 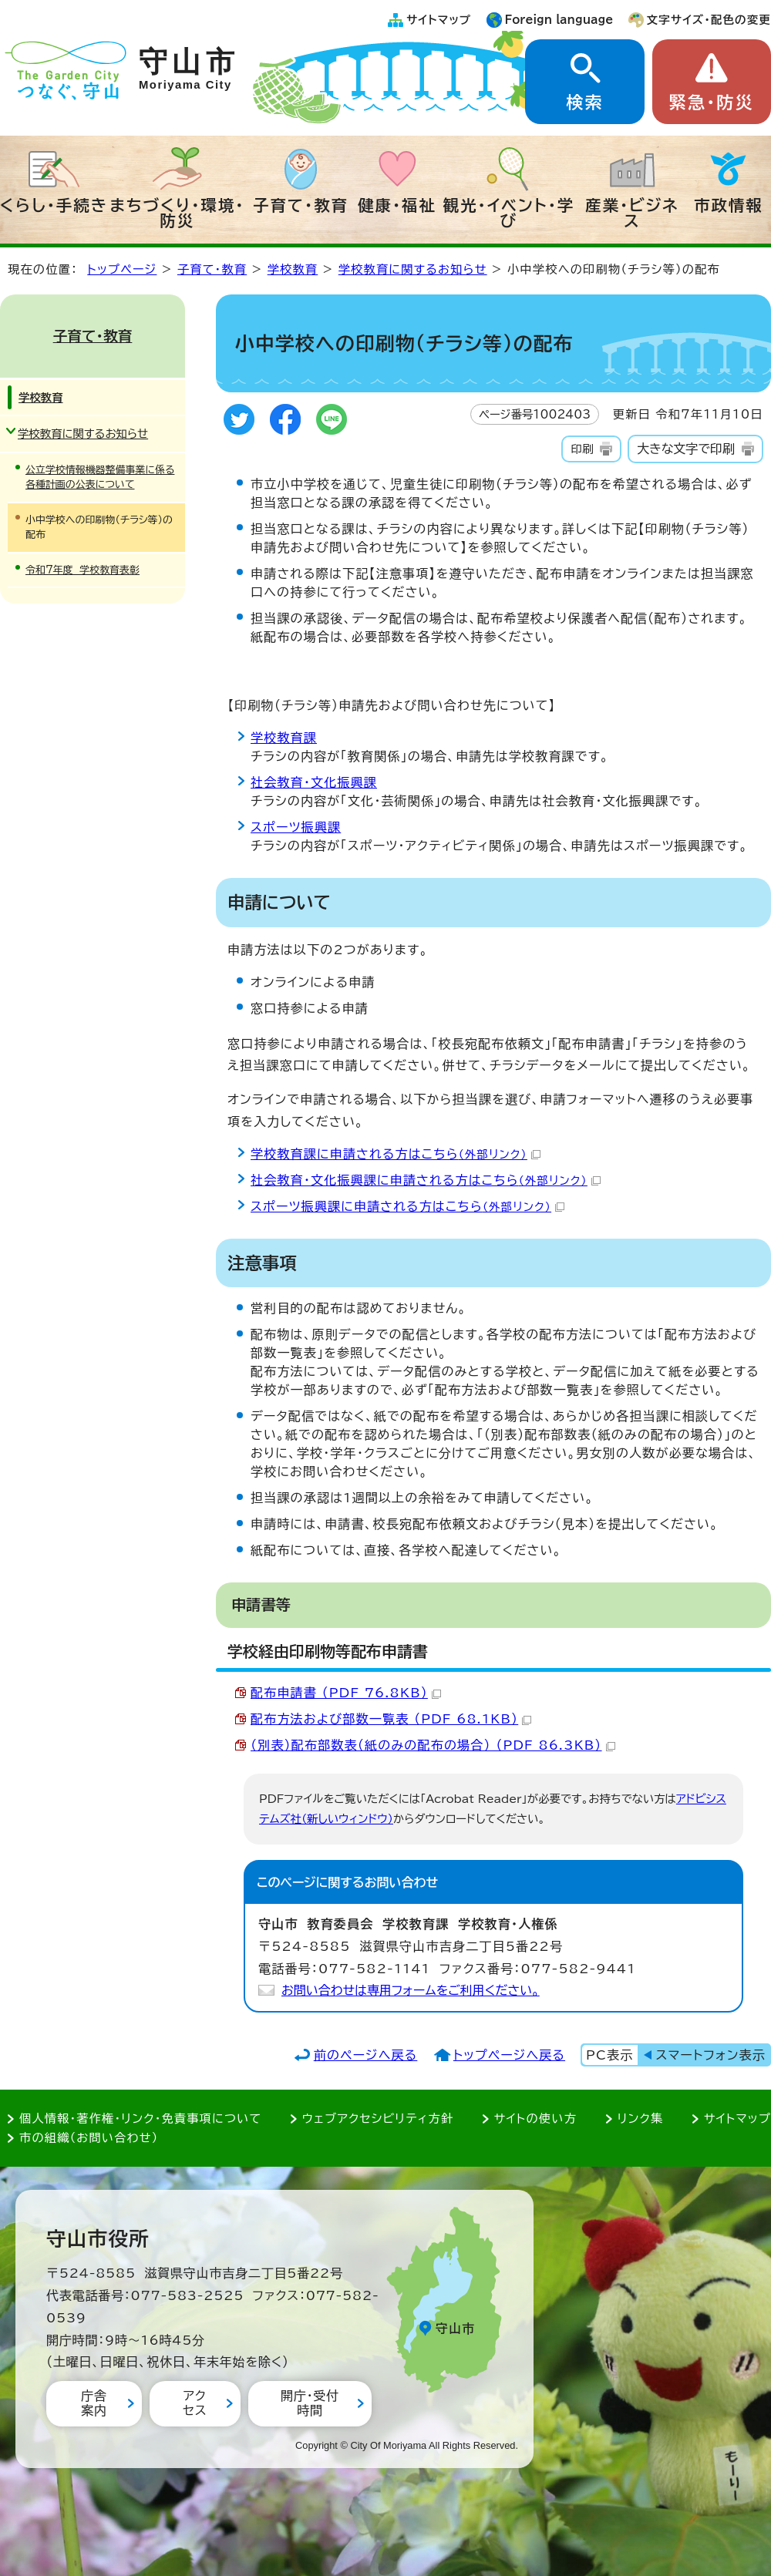 What do you see at coordinates (391, 1719) in the screenshot?
I see `配布方法および部数一覧表 （PDF 68.1KB）` at bounding box center [391, 1719].